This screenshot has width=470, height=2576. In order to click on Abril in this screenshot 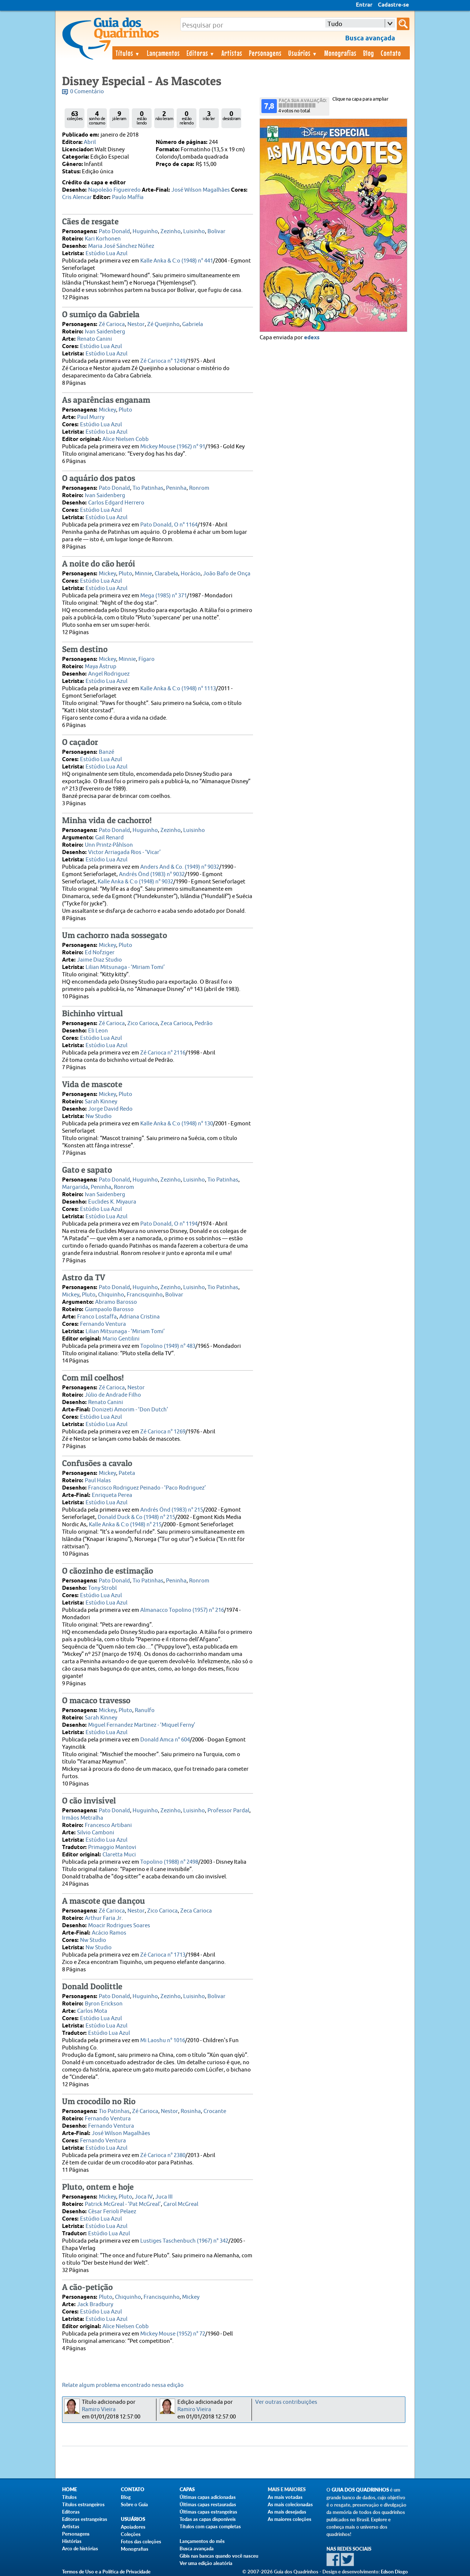, I will do `click(90, 142)`.